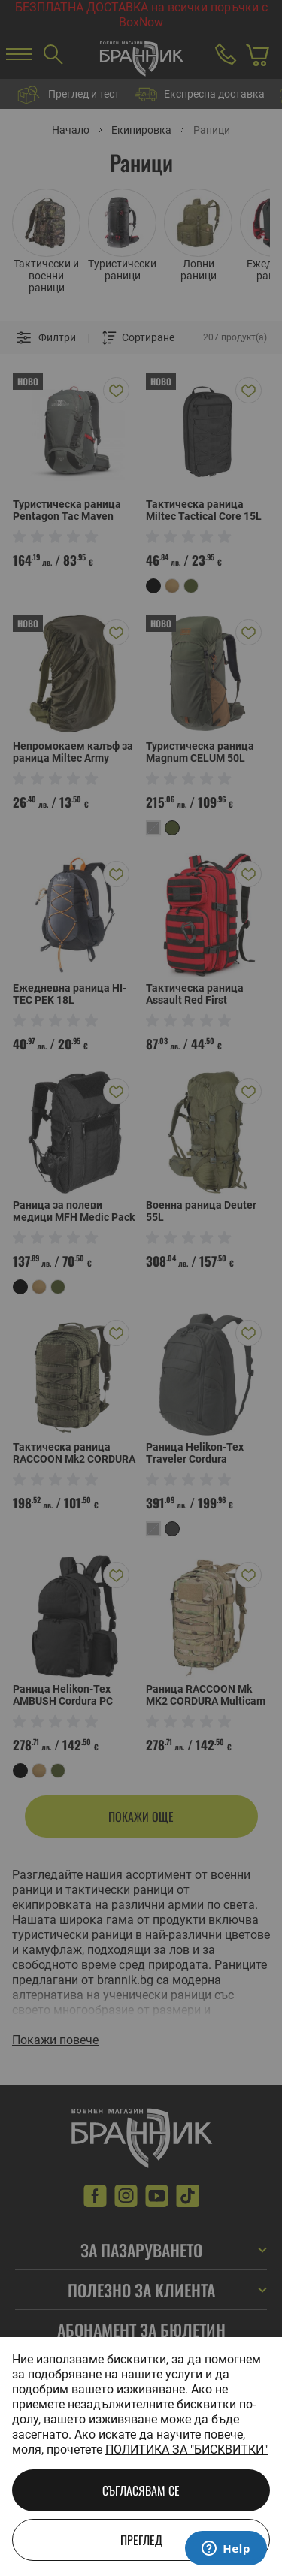  Describe the element at coordinates (186, 2449) in the screenshot. I see `Политика за "бисквитки"` at that location.